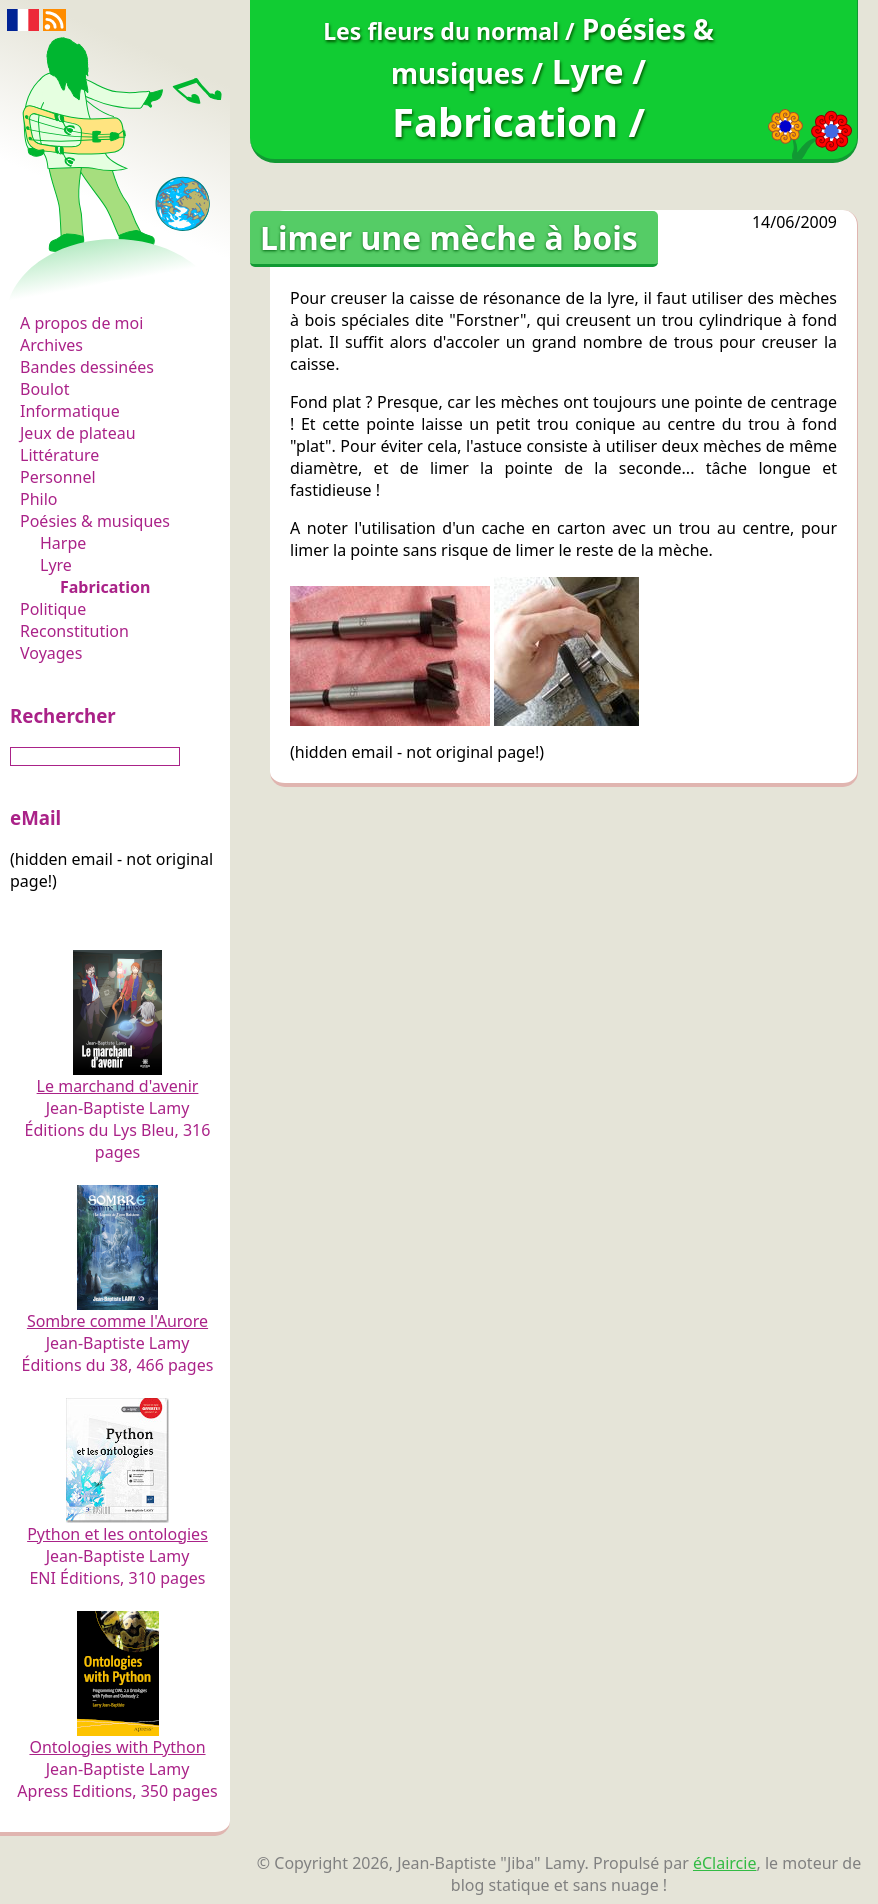 This screenshot has width=878, height=1904. What do you see at coordinates (449, 237) in the screenshot?
I see `Limer une mèche à bois` at bounding box center [449, 237].